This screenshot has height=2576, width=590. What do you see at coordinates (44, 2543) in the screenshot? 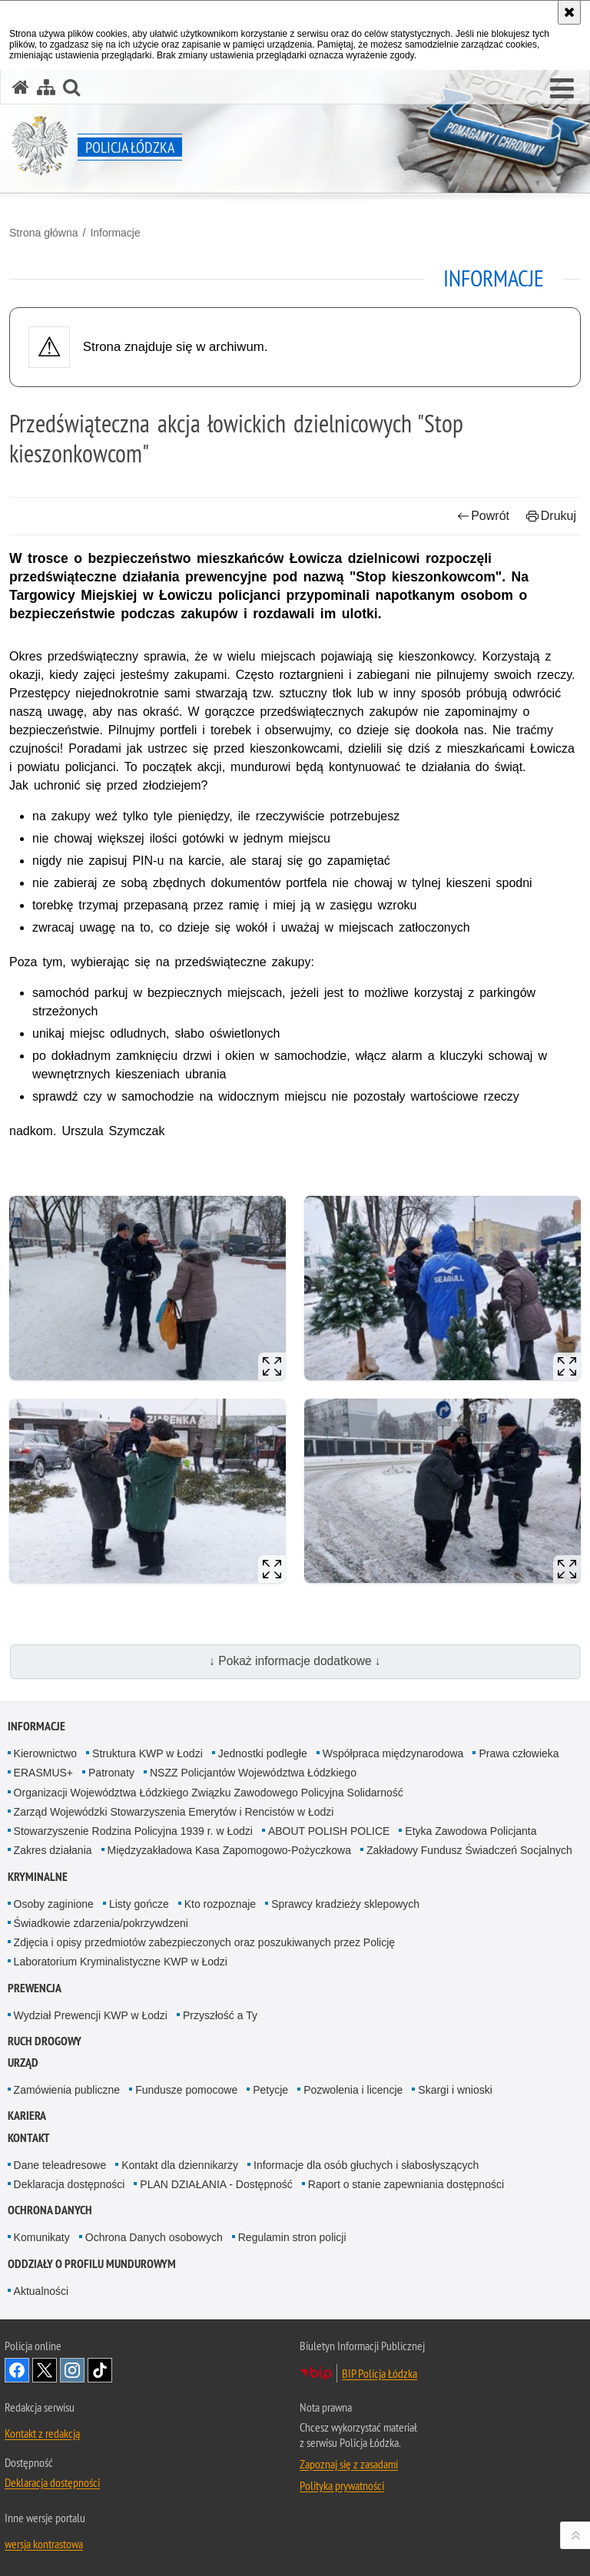
I see `wersja kontrastowa` at bounding box center [44, 2543].